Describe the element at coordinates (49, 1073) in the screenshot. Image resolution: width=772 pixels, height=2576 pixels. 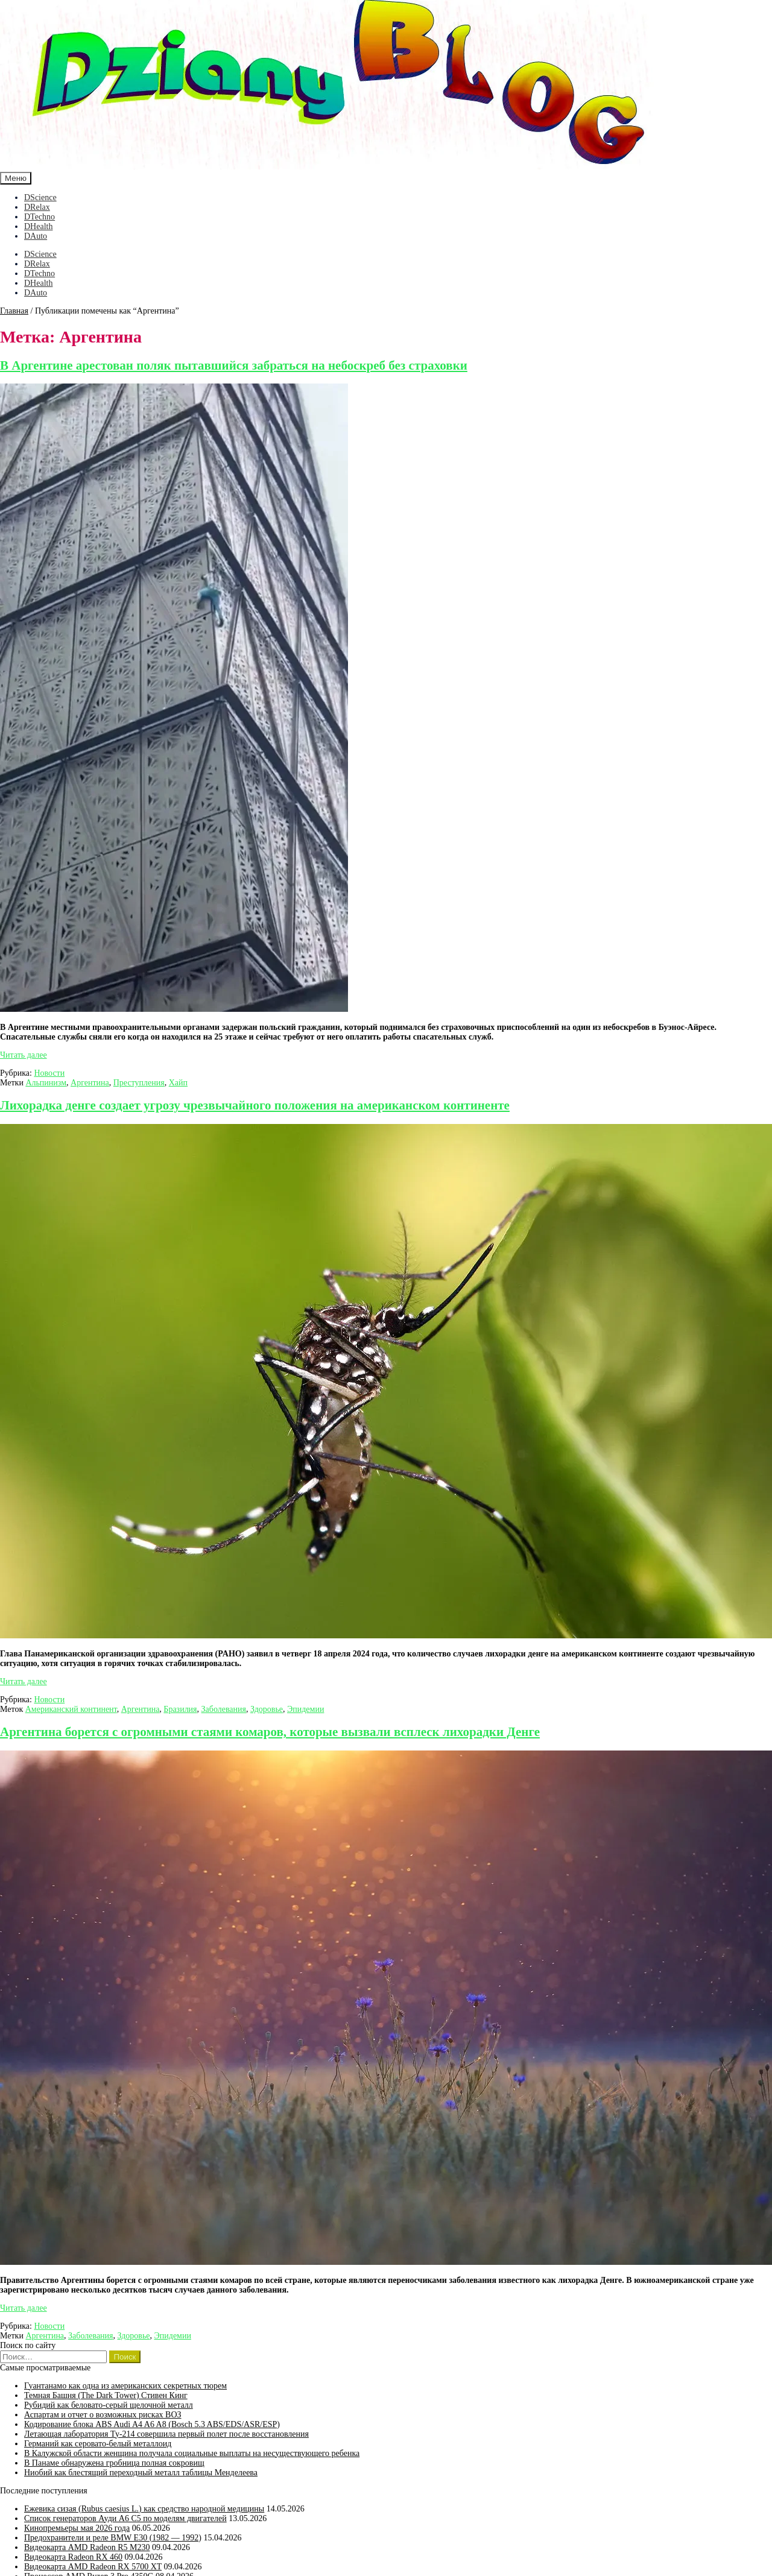
I see `Новости` at that location.